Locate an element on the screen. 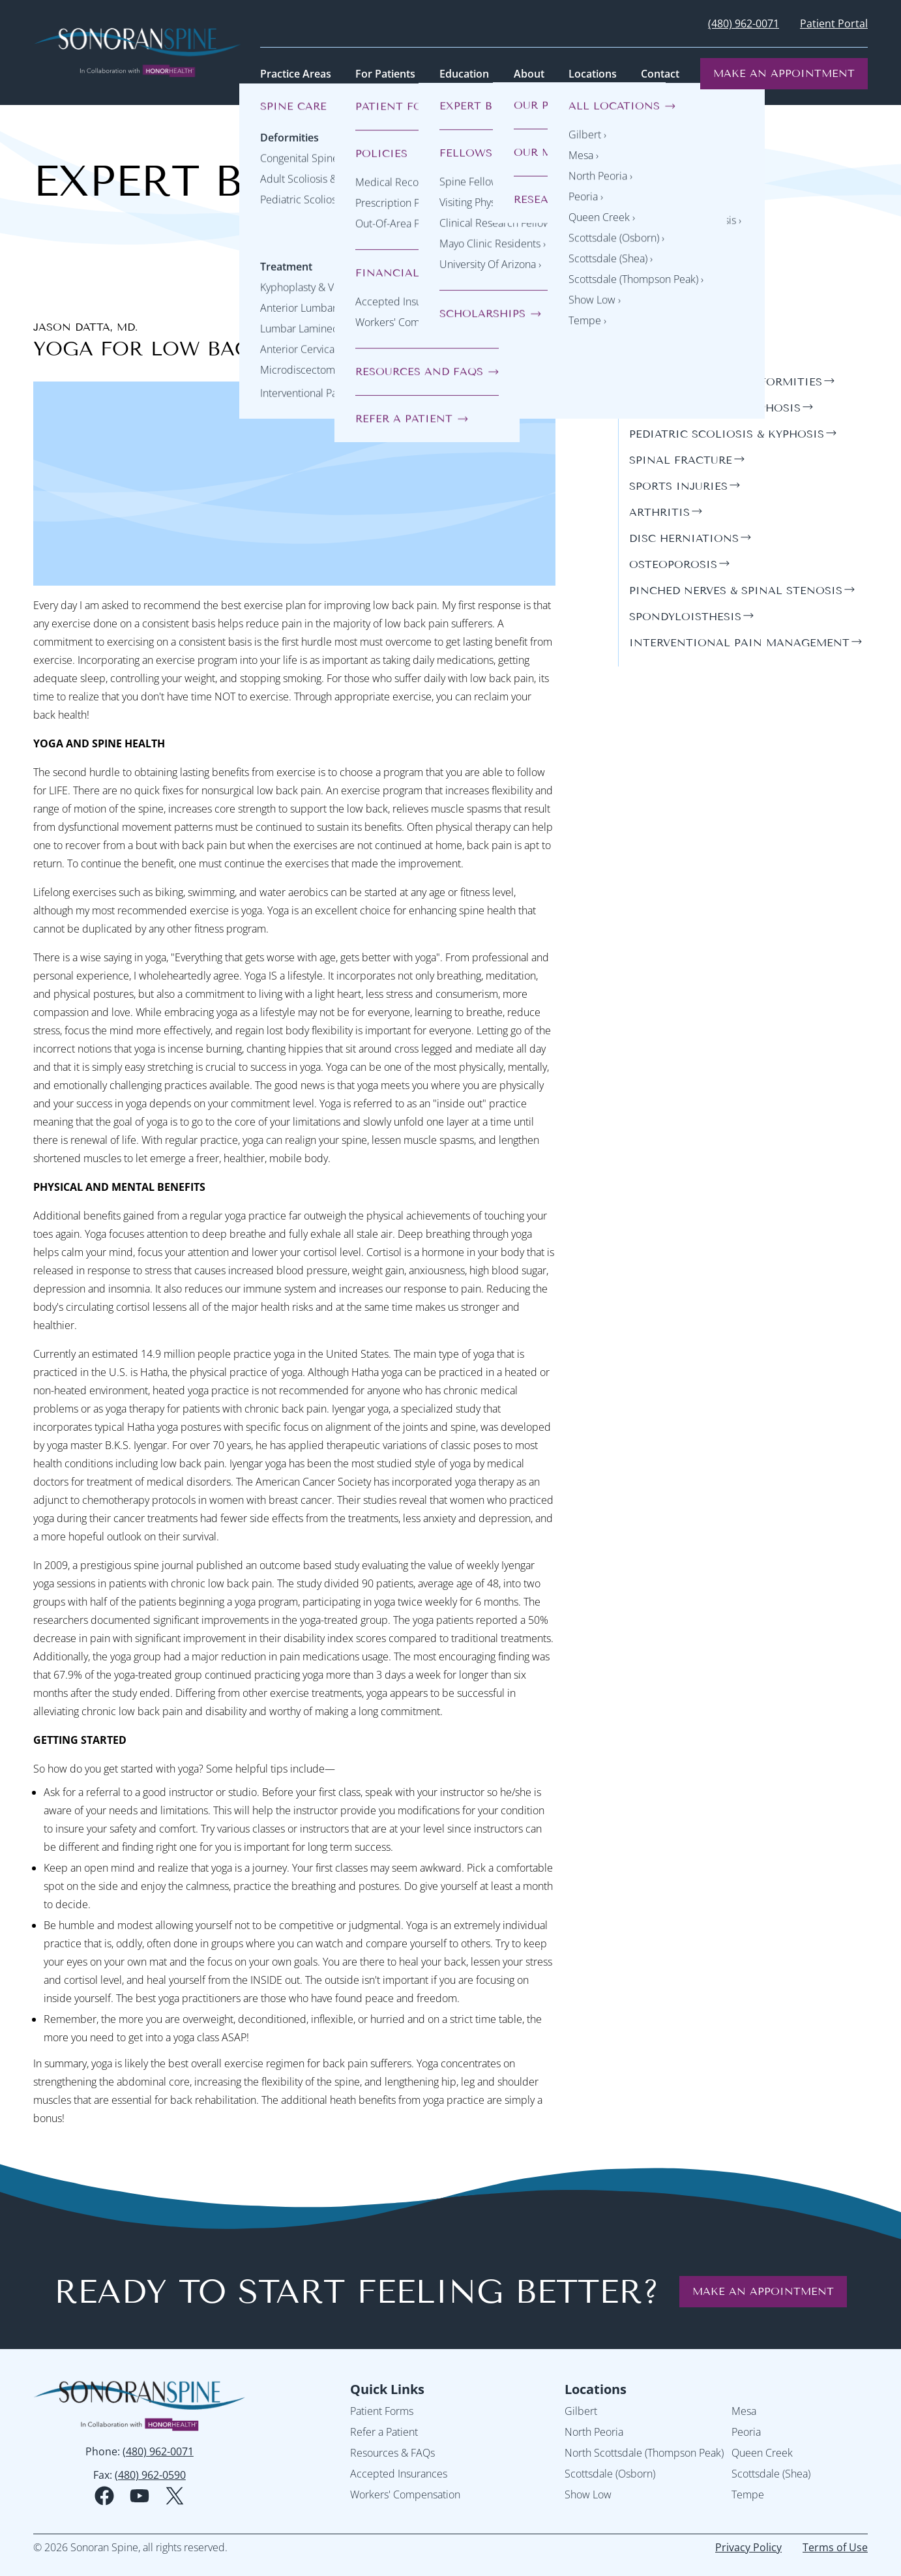  Make an Appointment is located at coordinates (784, 73).